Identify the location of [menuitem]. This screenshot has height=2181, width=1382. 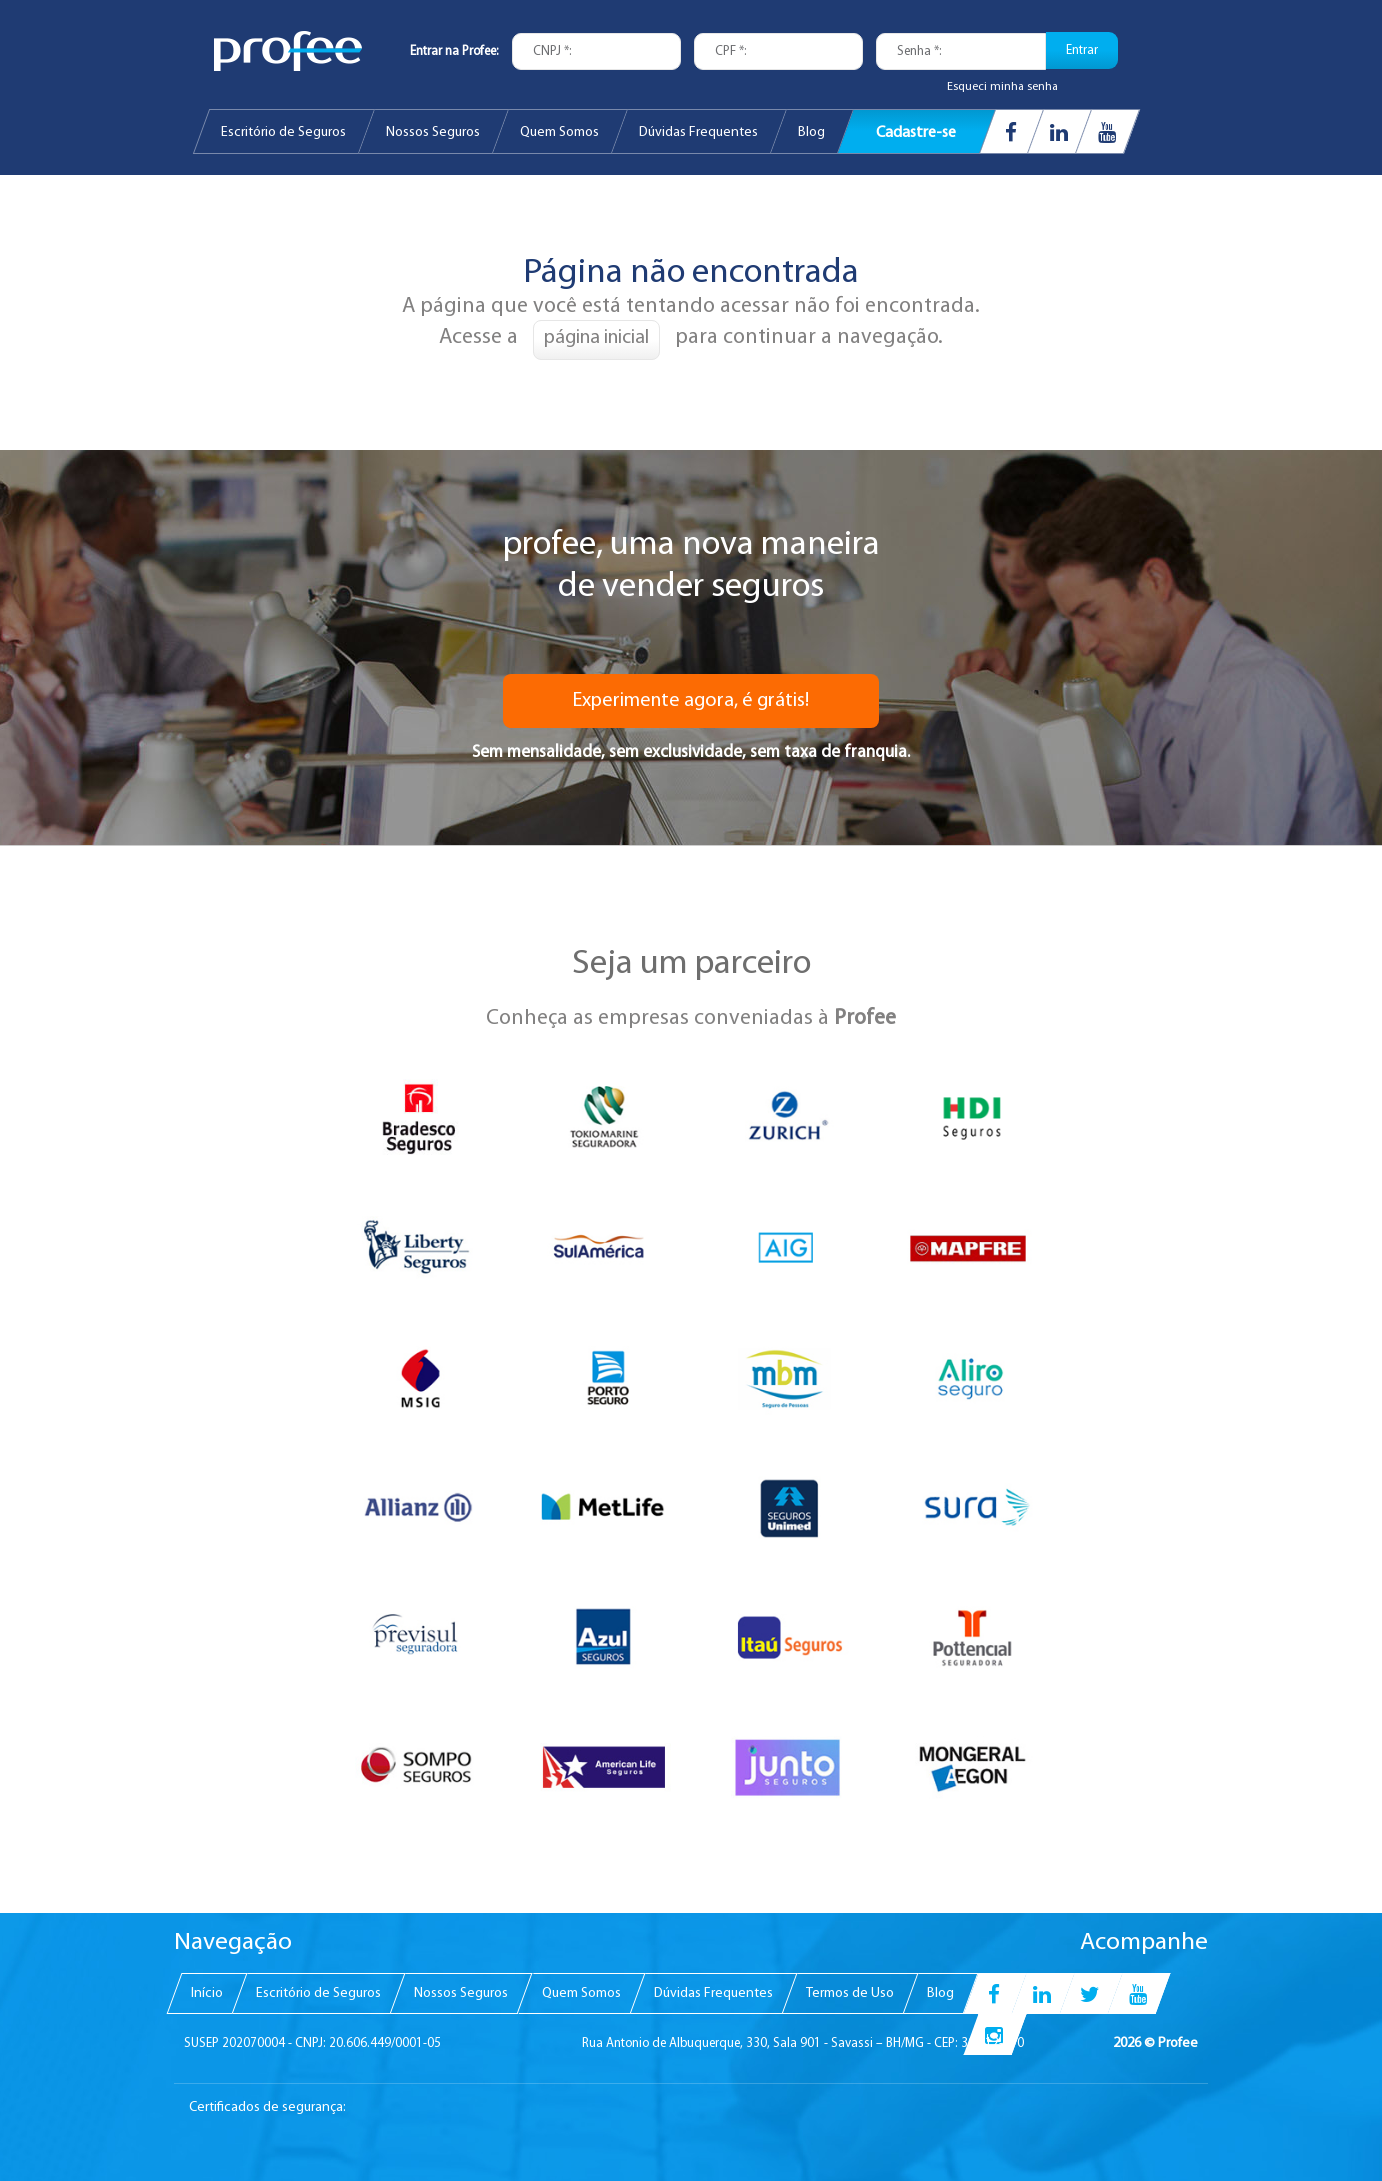
(283, 131).